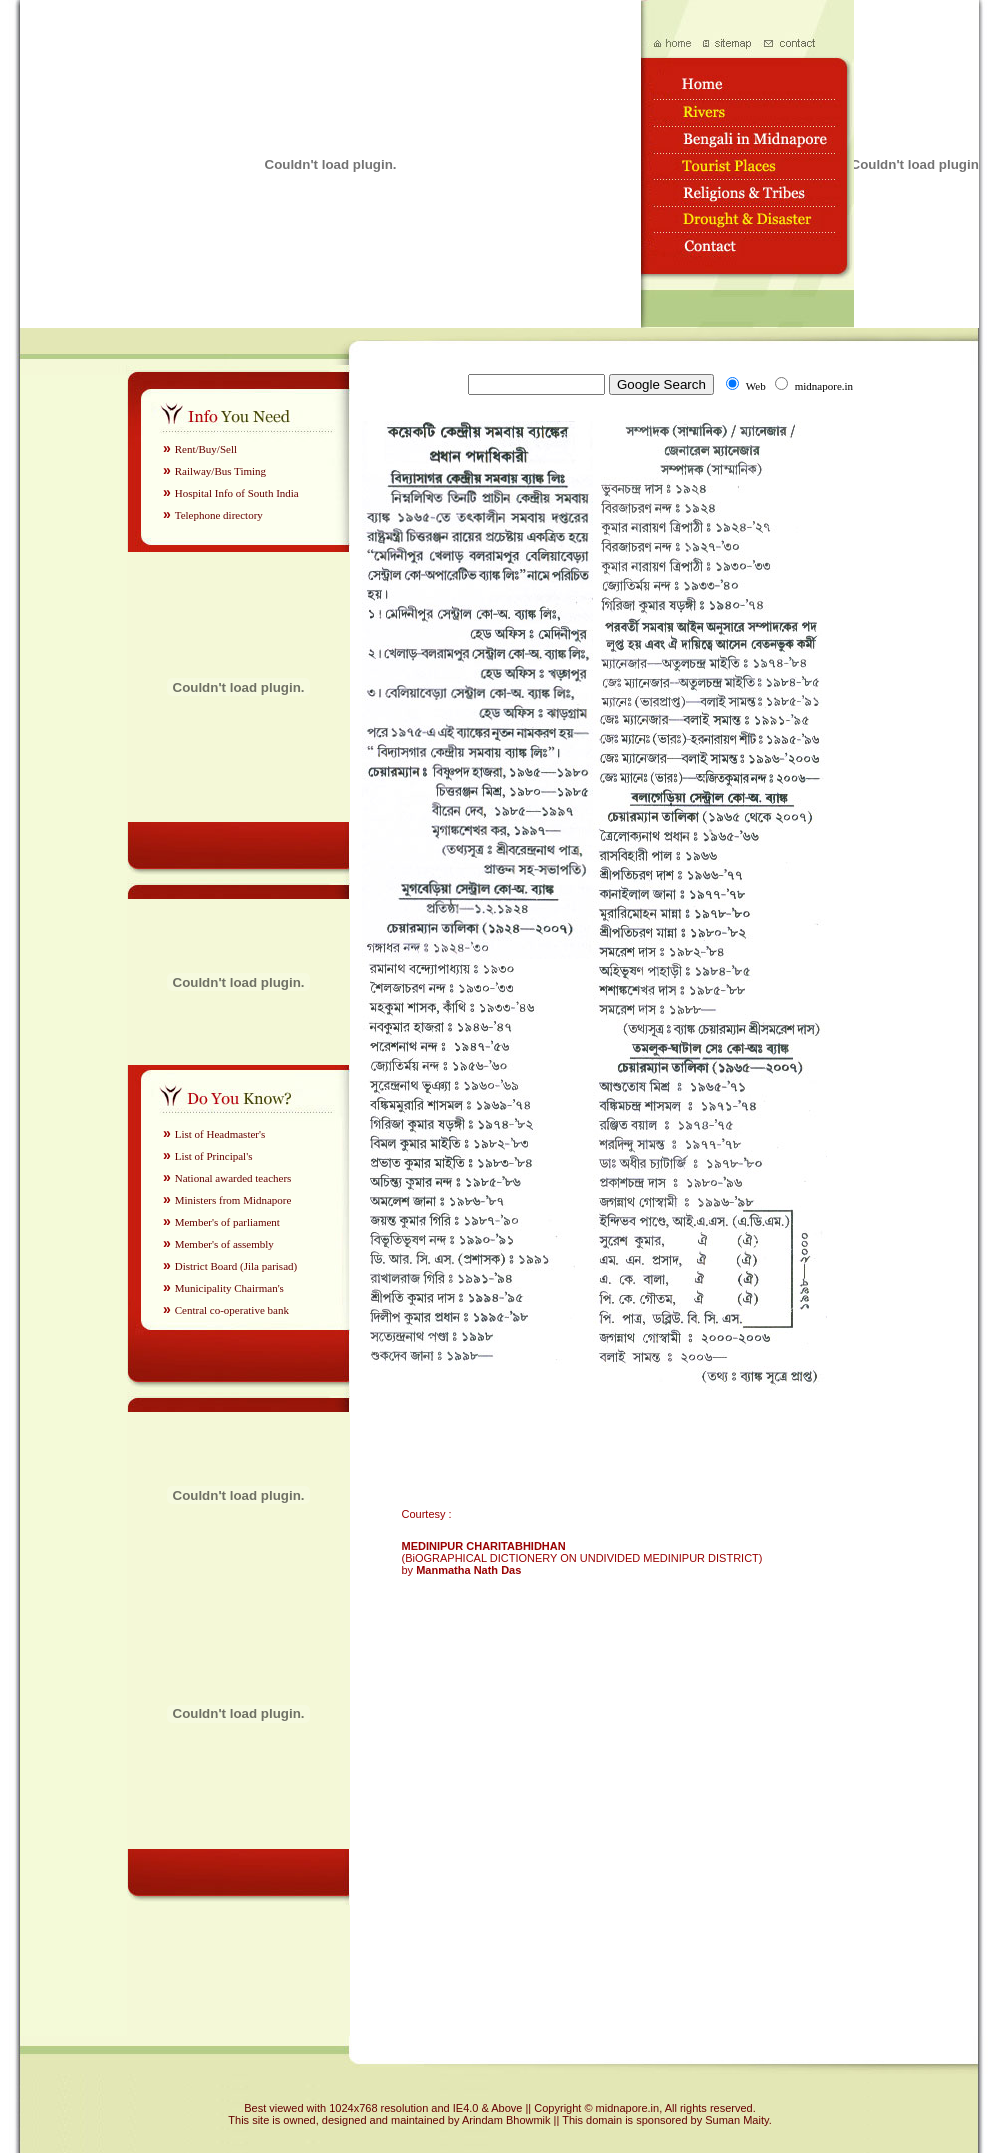 This screenshot has height=2153, width=1000. What do you see at coordinates (227, 1222) in the screenshot?
I see `Member's of parliament` at bounding box center [227, 1222].